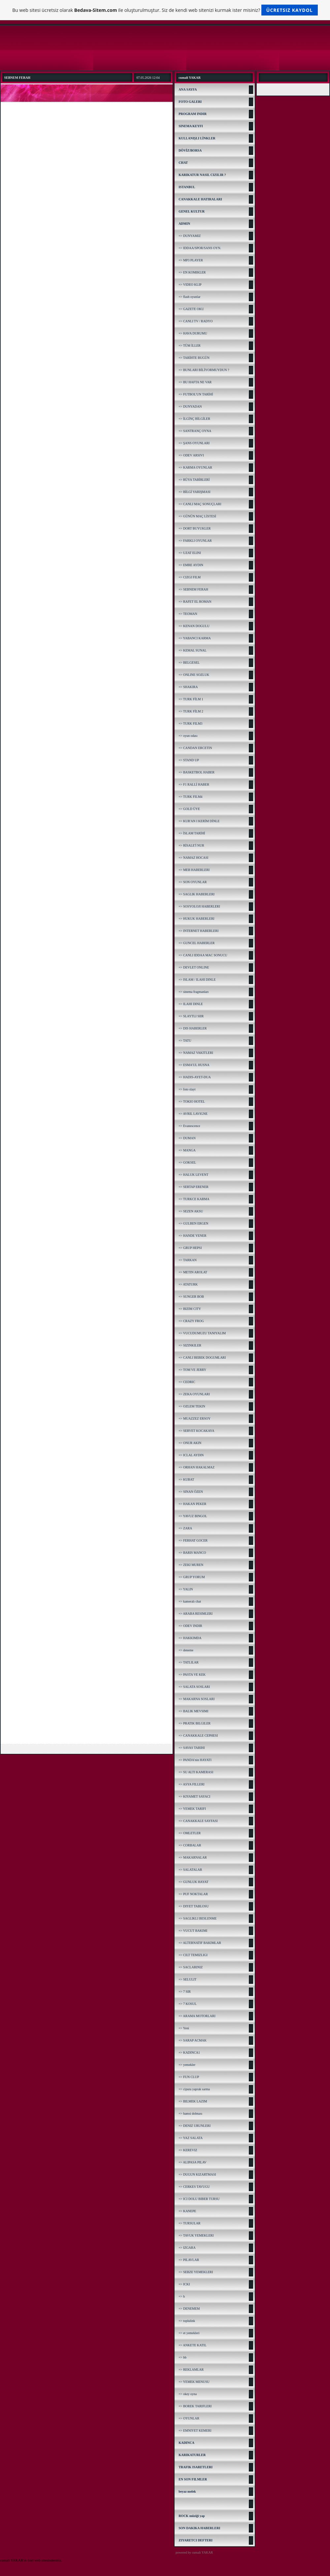 The width and height of the screenshot is (330, 2576). I want to click on => SERTAP ERENER, so click(194, 1187).